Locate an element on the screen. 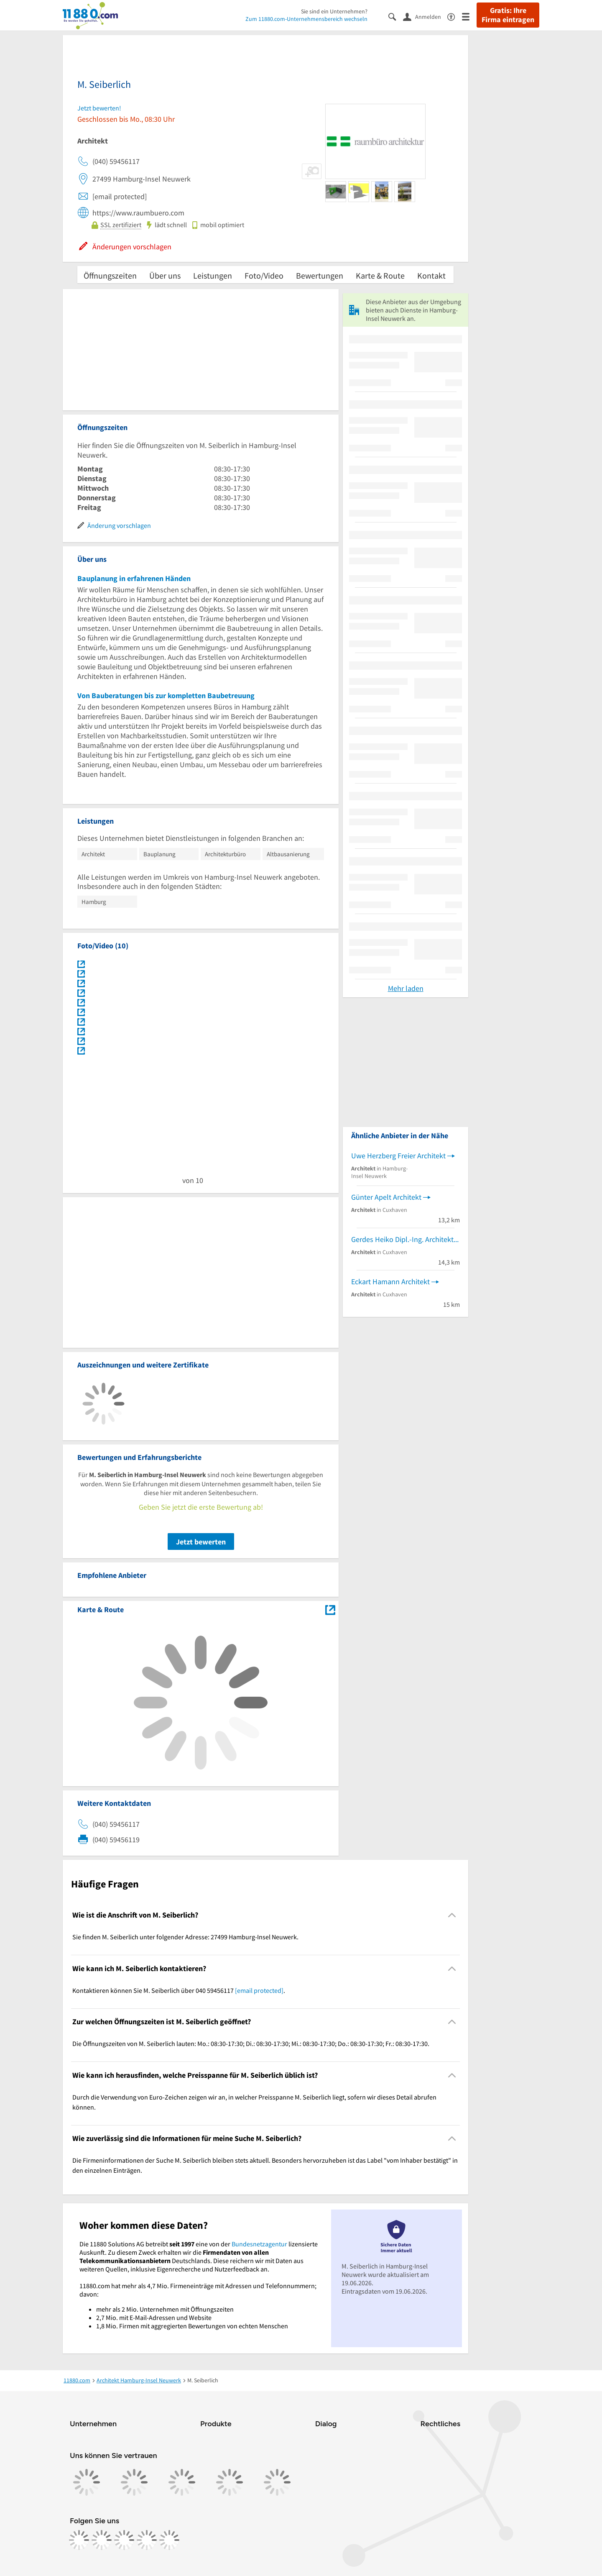 This screenshot has width=602, height=2576. [https://de.linkedin.com/company/11880-internet-services-ag] is located at coordinates (147, 2540).